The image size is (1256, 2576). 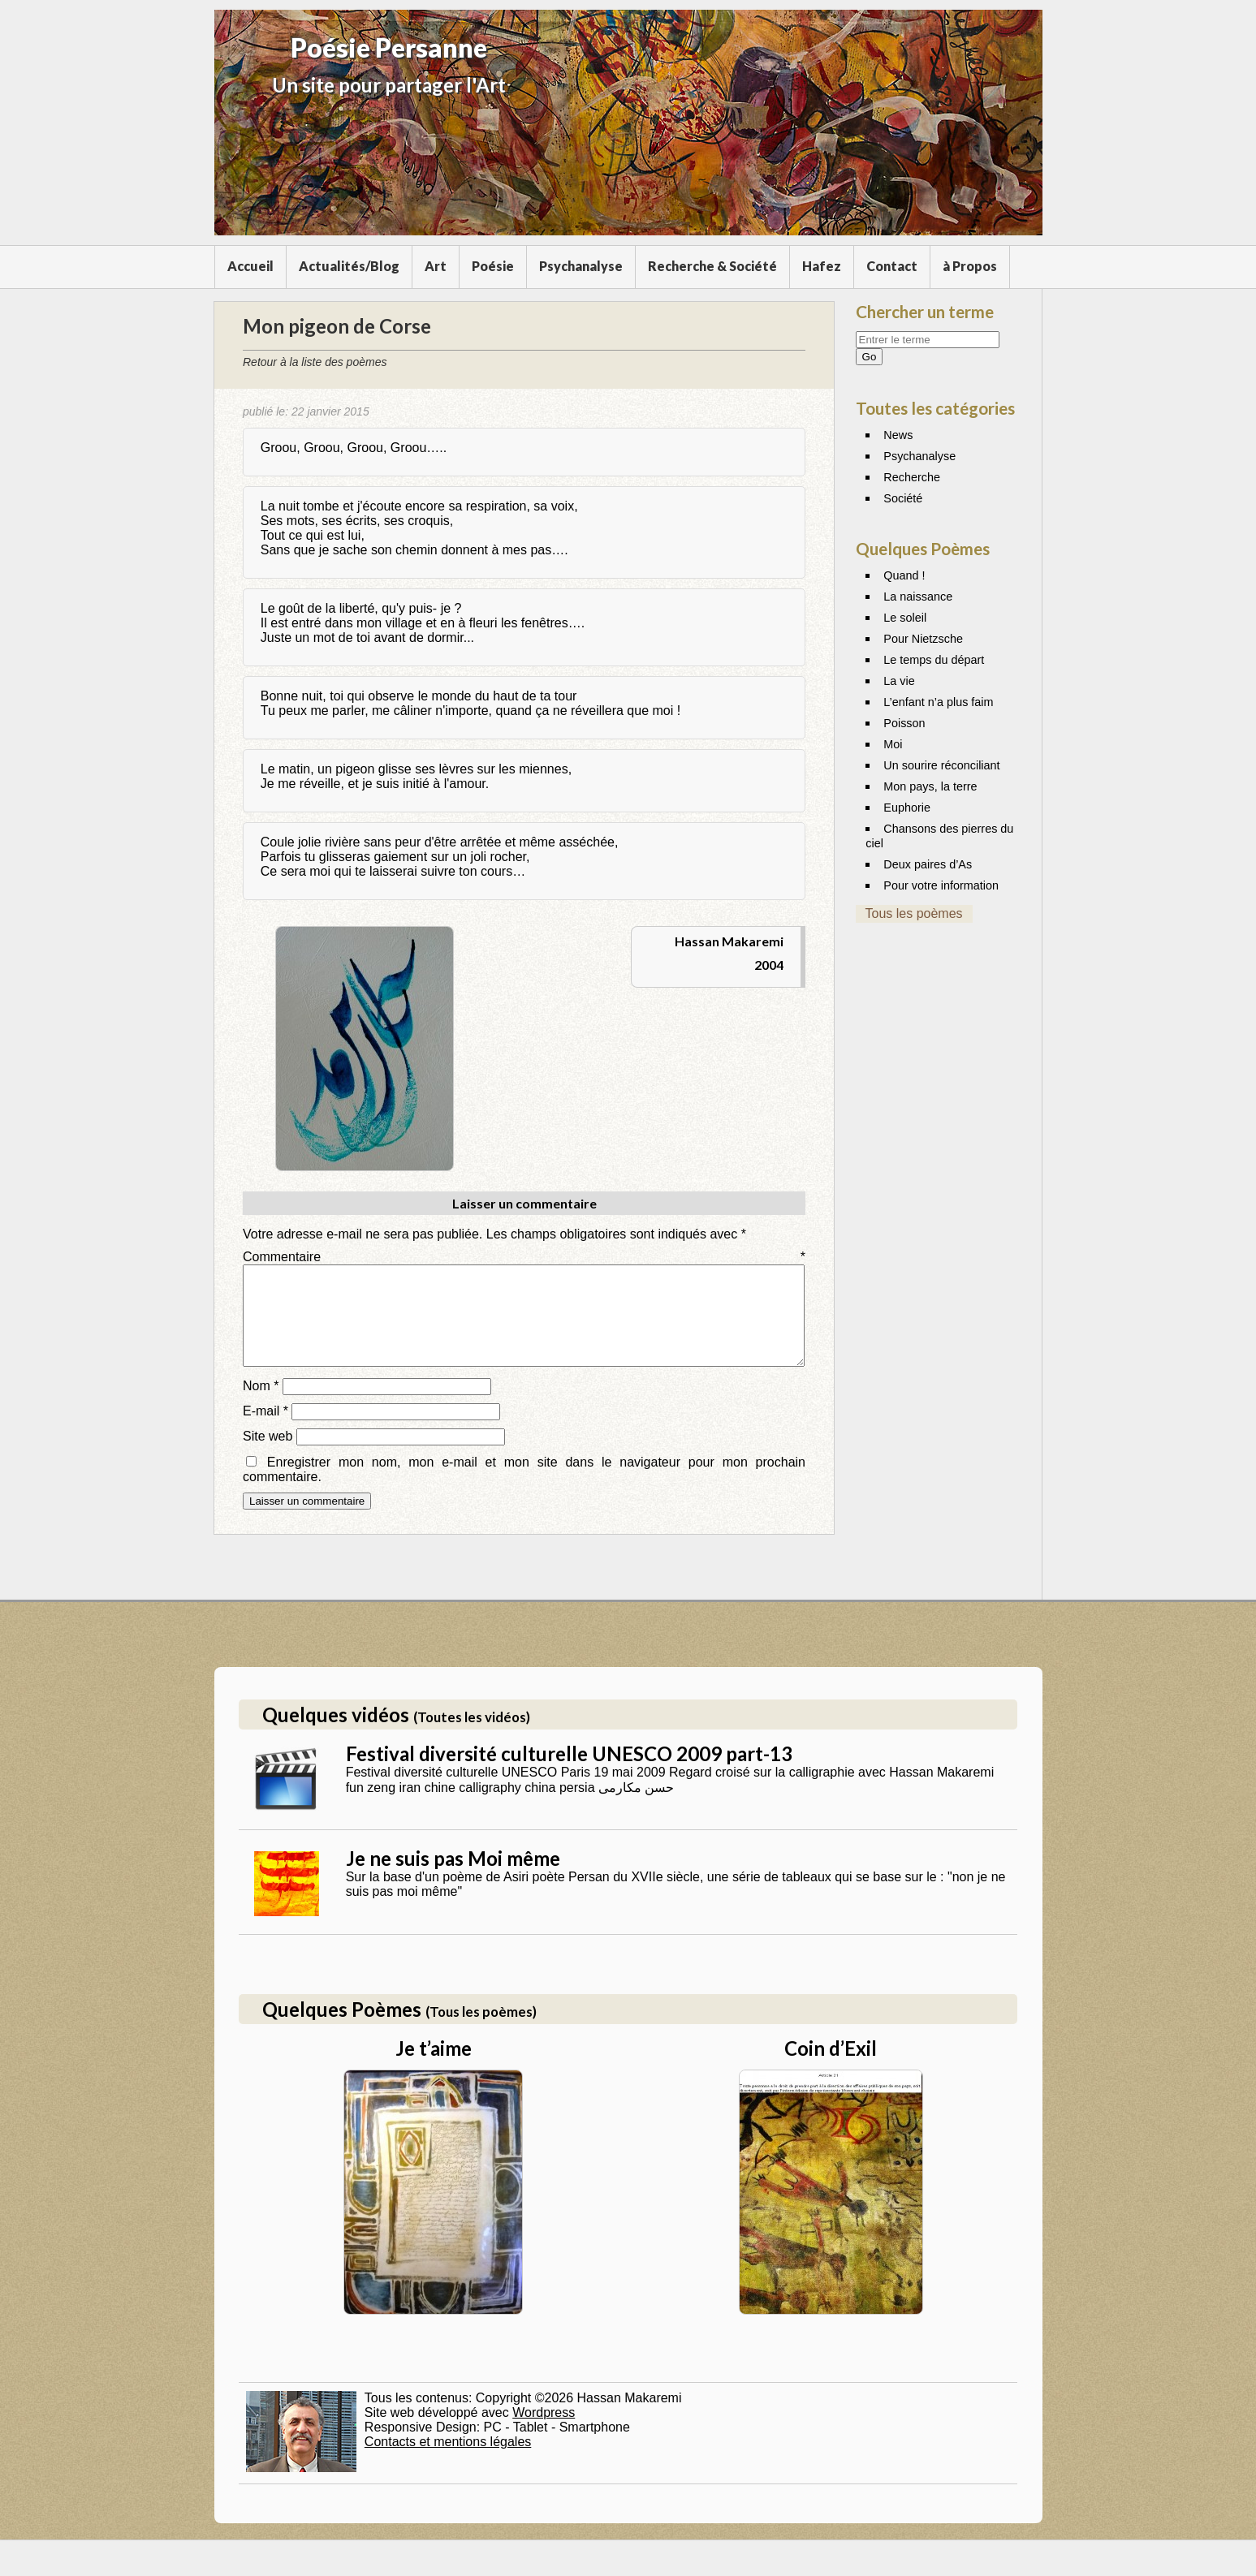 What do you see at coordinates (389, 47) in the screenshot?
I see `Poésie Persanne` at bounding box center [389, 47].